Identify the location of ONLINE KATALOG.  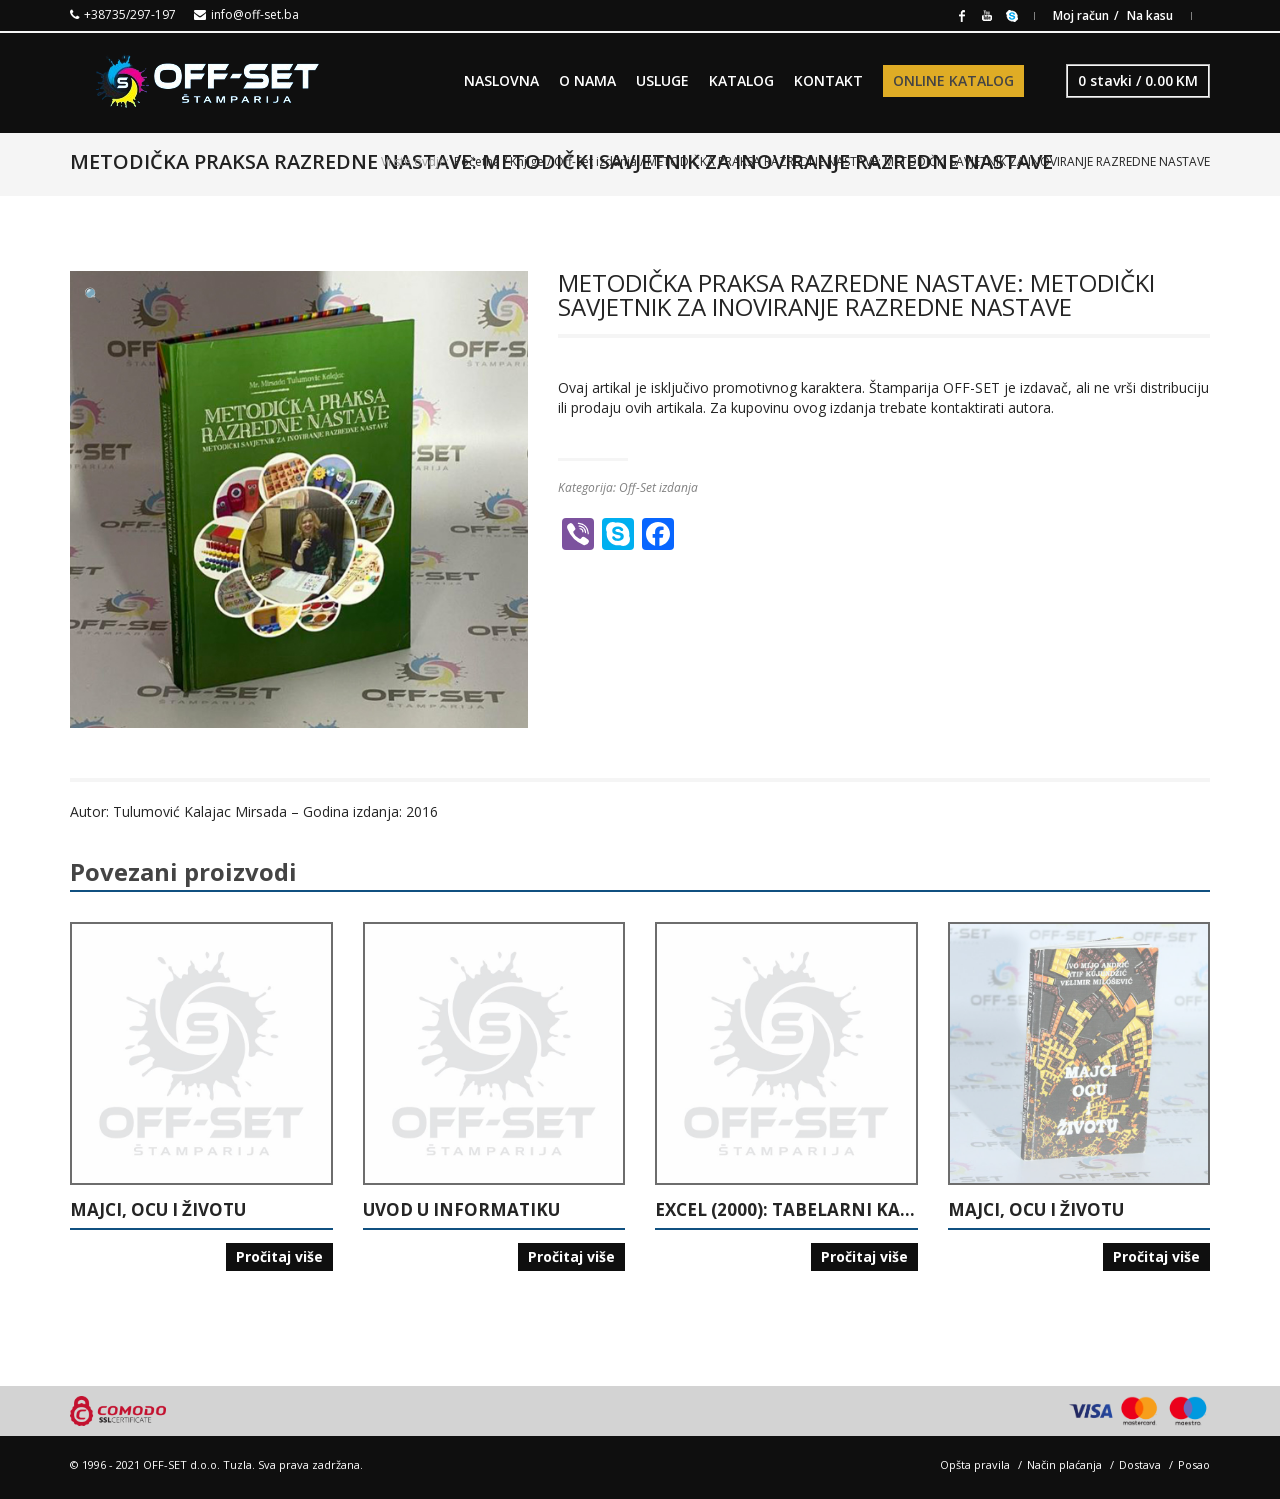
(953, 80).